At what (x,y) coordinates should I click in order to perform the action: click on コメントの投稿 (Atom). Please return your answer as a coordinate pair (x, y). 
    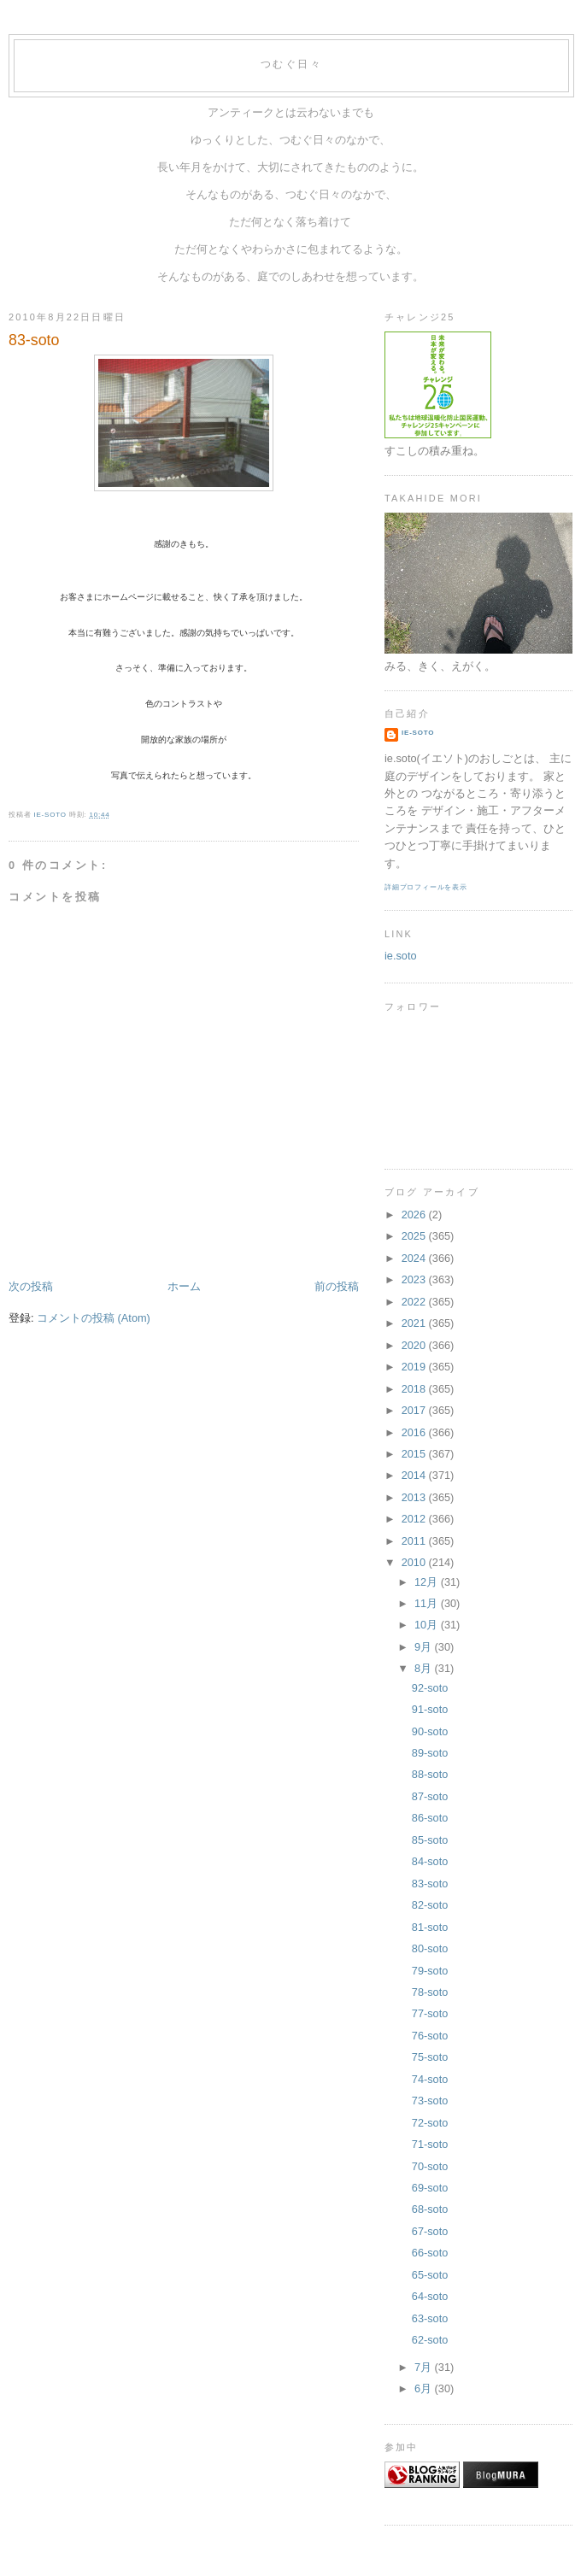
    Looking at the image, I should click on (93, 1317).